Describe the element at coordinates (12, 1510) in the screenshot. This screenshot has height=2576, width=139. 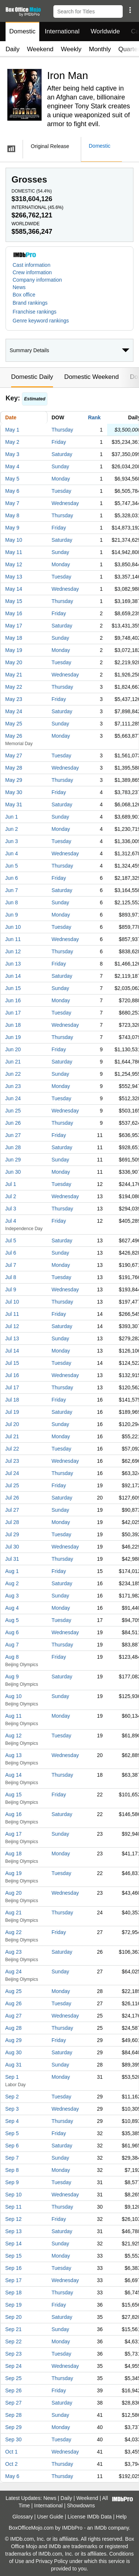
I see `Jul 27` at that location.